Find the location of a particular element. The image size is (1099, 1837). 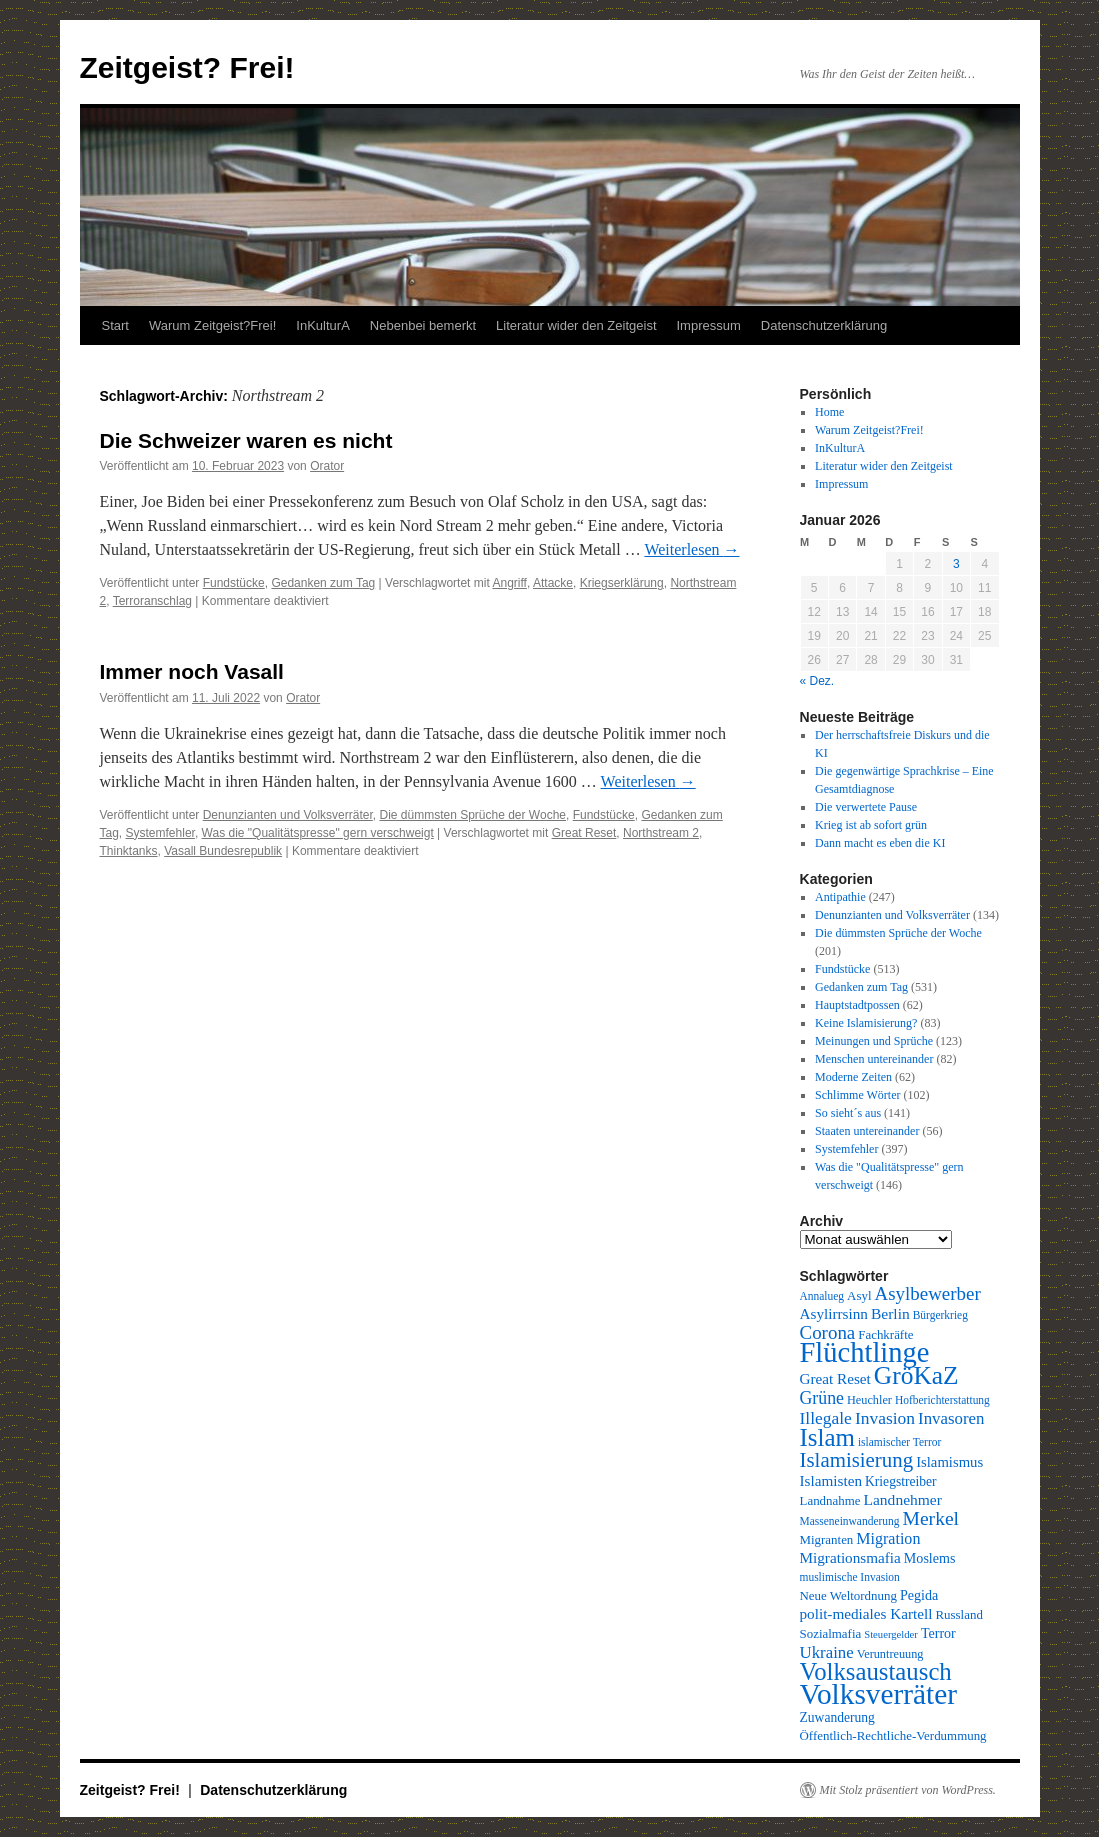

Meinungen und Sprüche is located at coordinates (874, 1041).